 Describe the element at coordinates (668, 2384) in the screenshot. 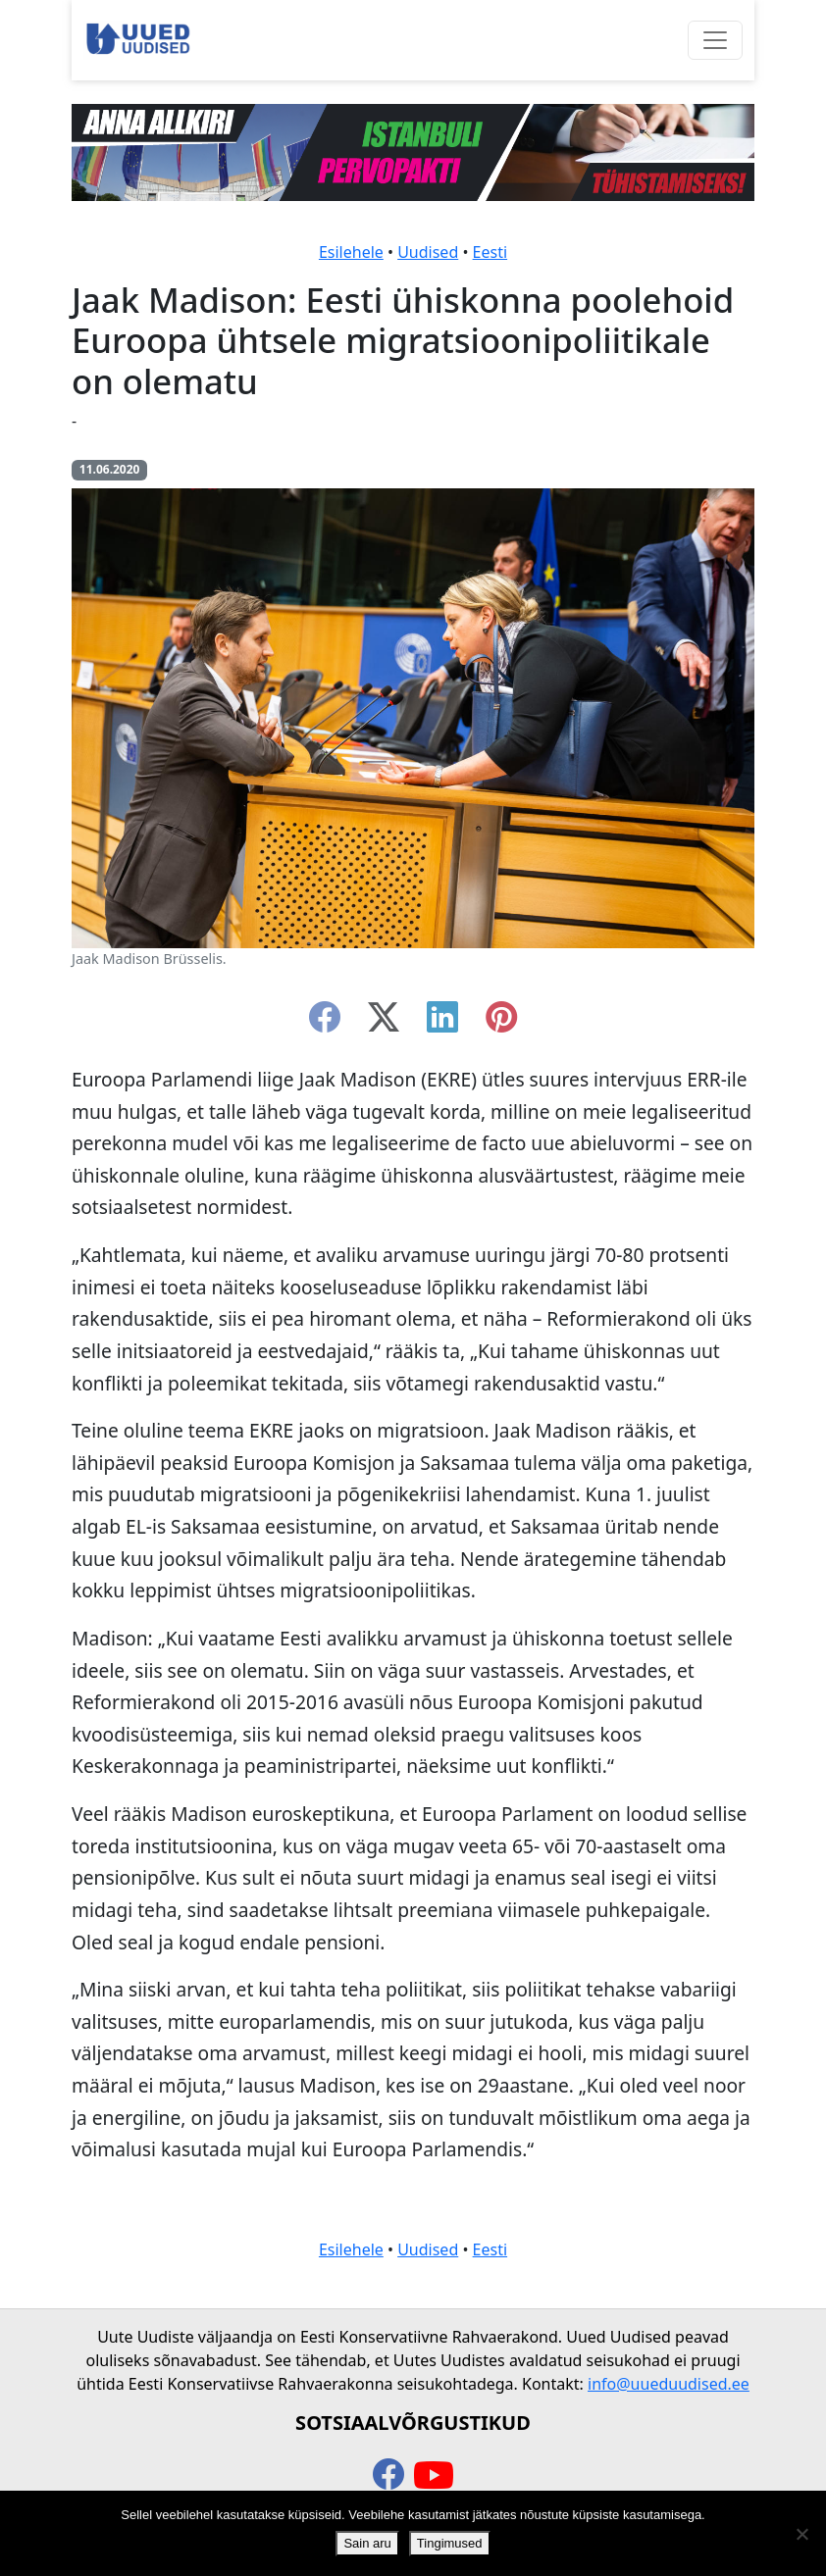

I see `info@uueduudised.ee` at that location.